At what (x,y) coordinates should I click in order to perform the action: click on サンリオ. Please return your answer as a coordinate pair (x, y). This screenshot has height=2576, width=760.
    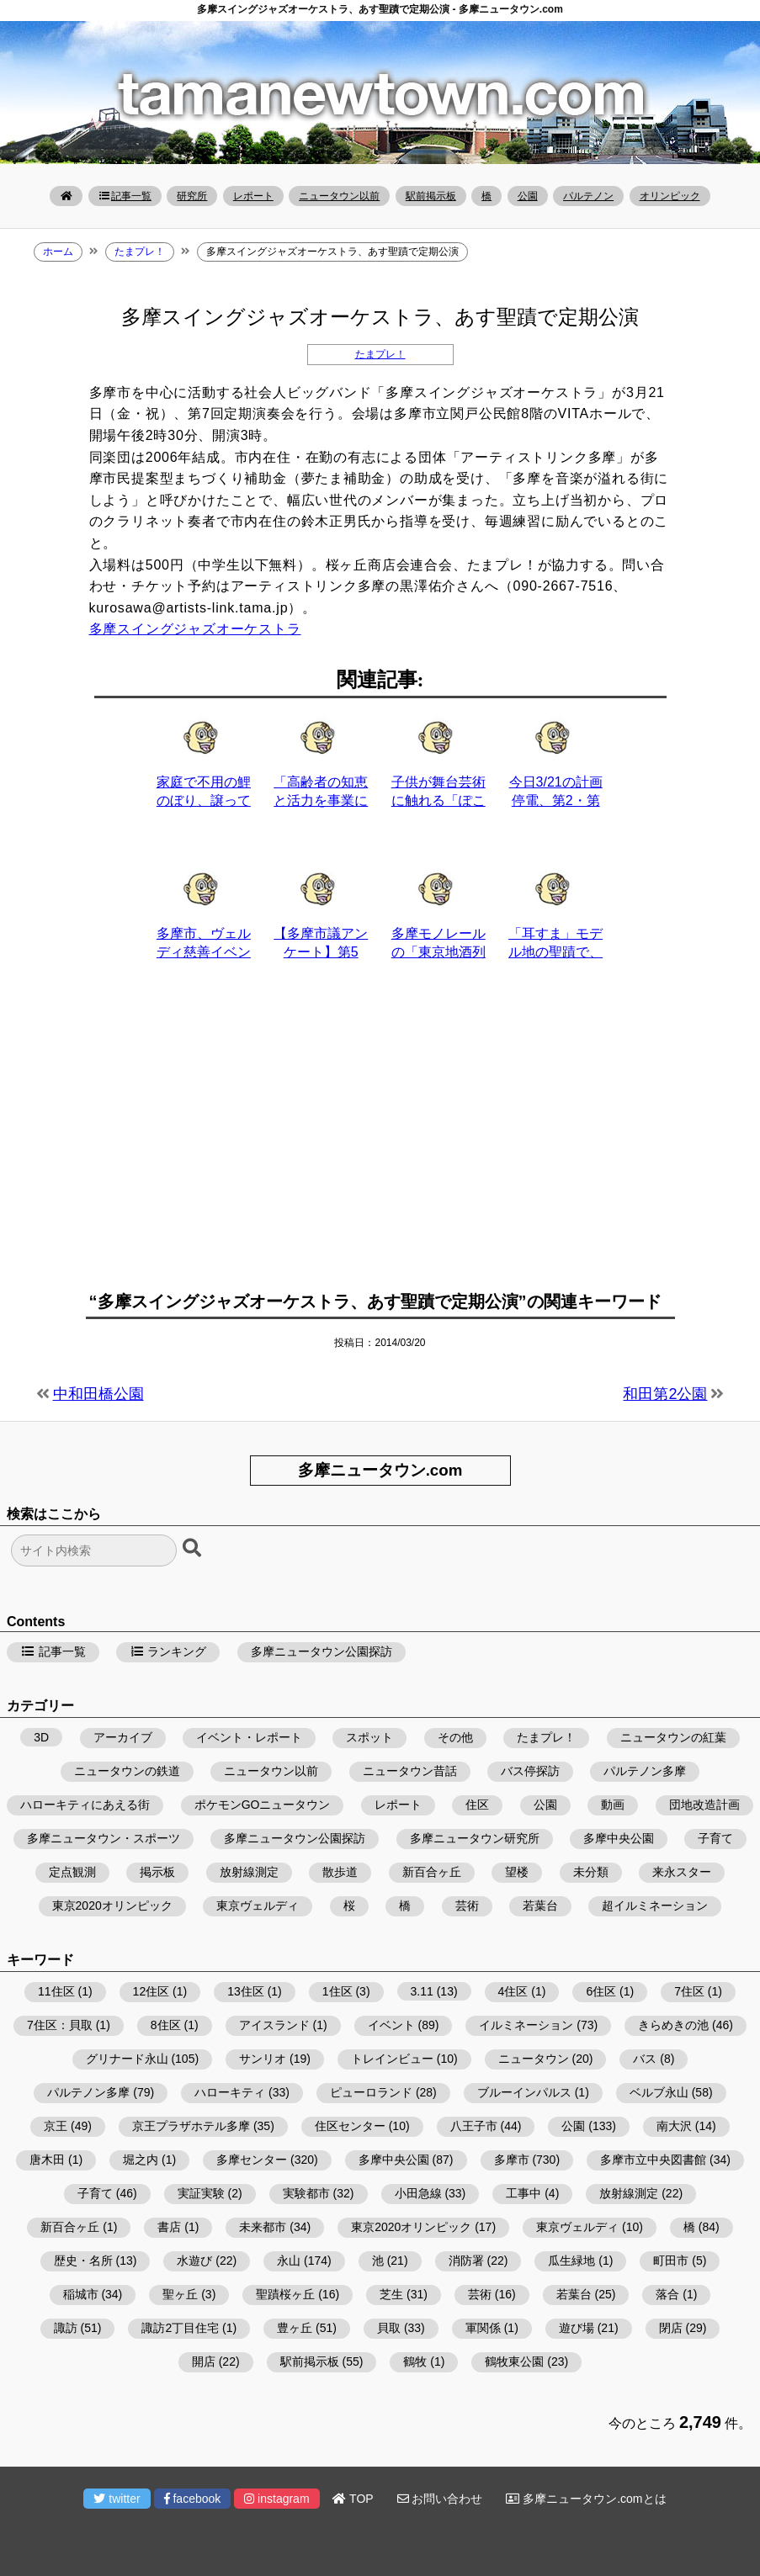
    Looking at the image, I should click on (262, 2058).